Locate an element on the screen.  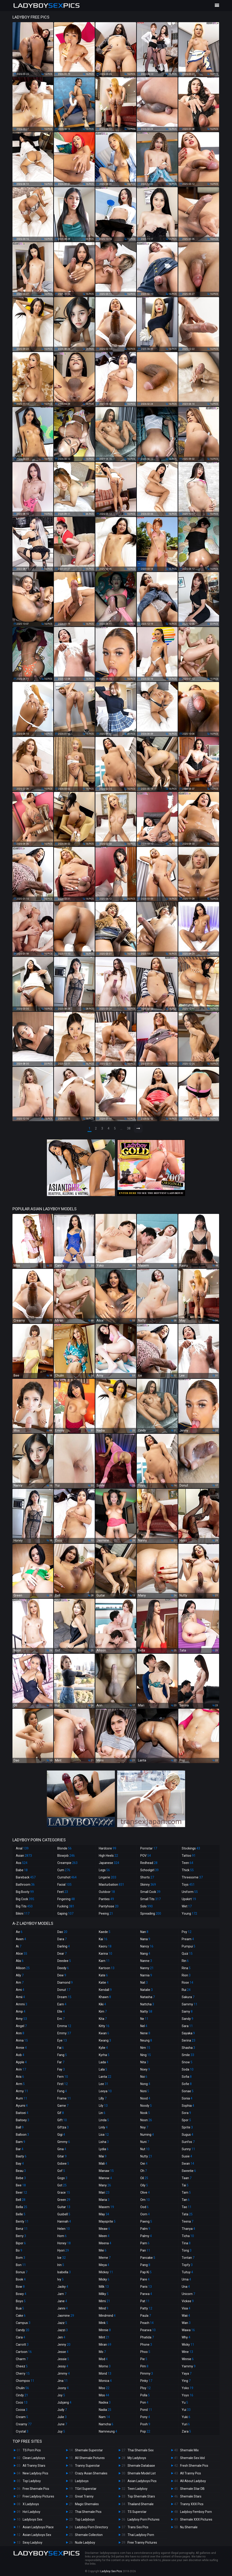
Cara is located at coordinates (20, 2337).